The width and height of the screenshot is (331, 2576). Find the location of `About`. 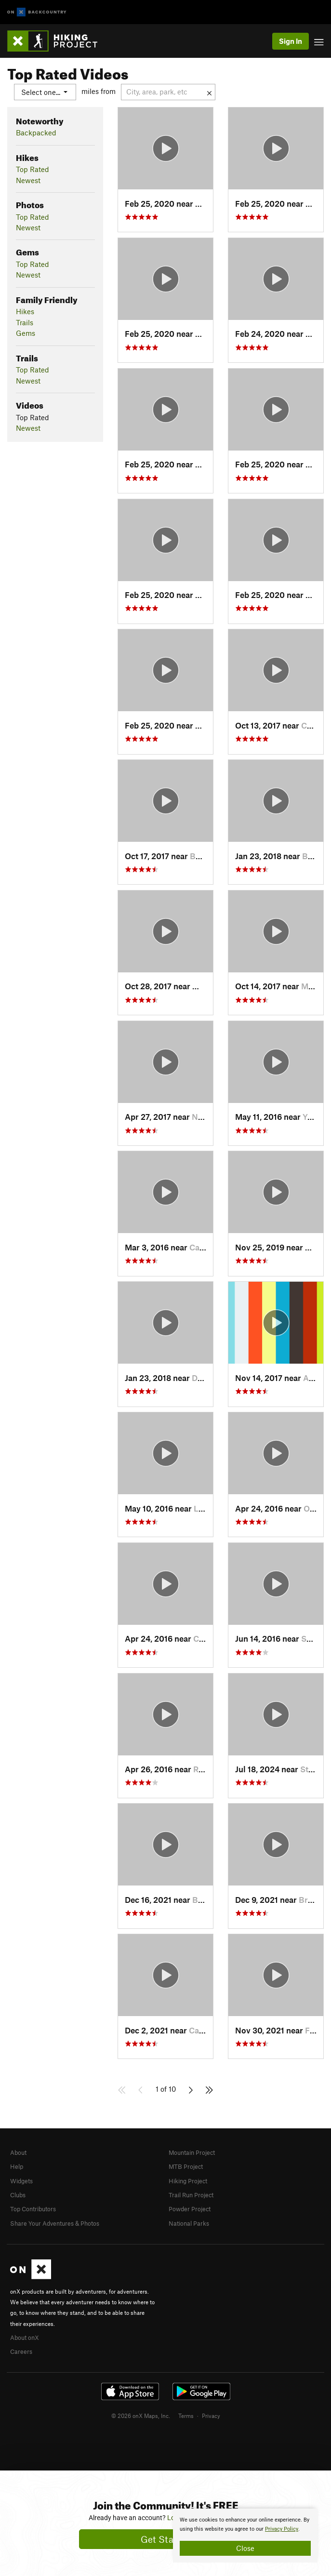

About is located at coordinates (18, 2152).